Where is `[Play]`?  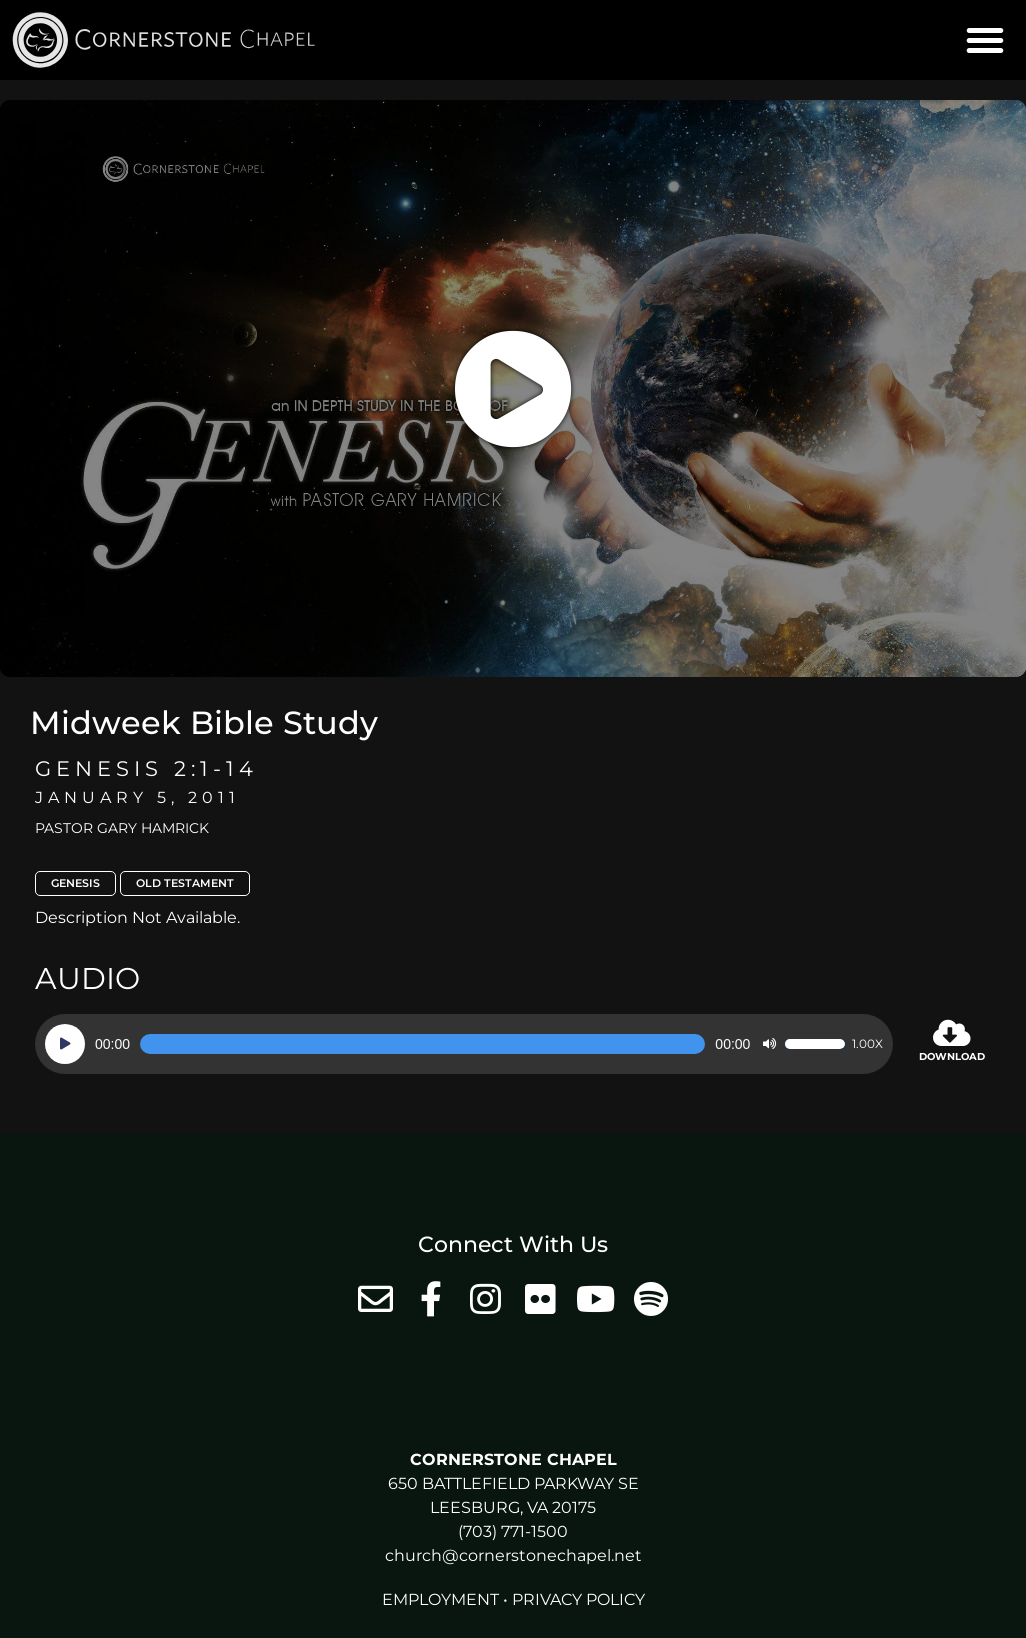
[Play] is located at coordinates (65, 1044).